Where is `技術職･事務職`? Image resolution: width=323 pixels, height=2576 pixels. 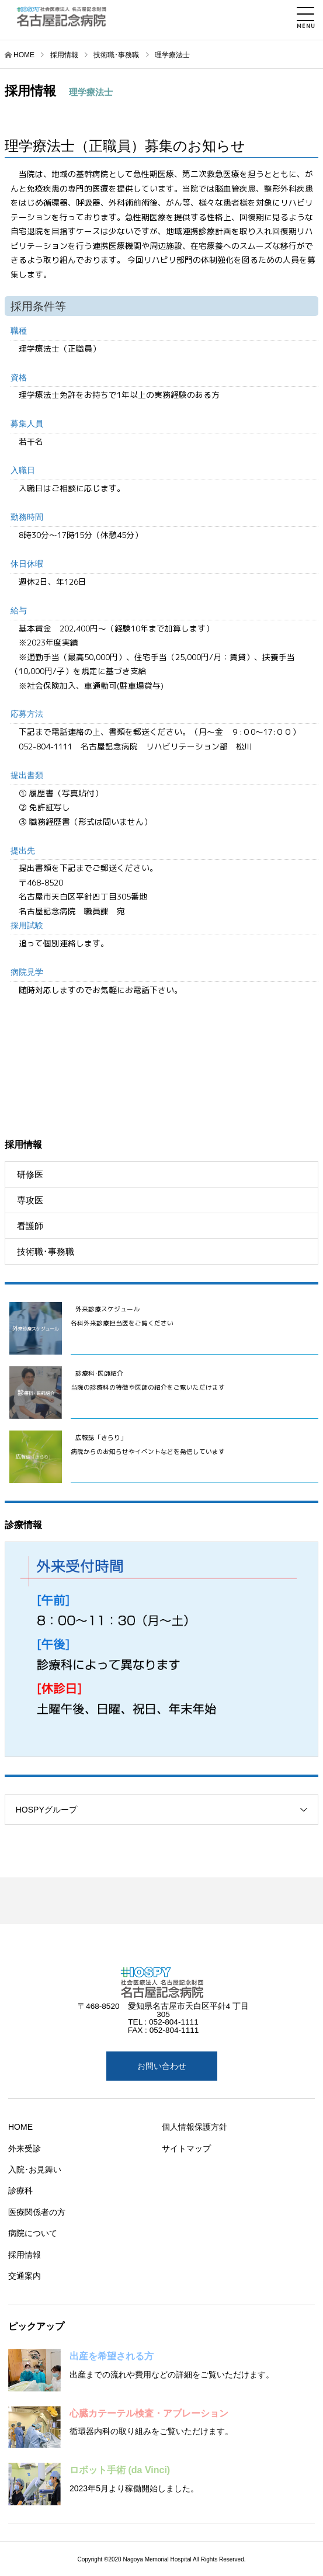
技術職･事務職 is located at coordinates (45, 1251).